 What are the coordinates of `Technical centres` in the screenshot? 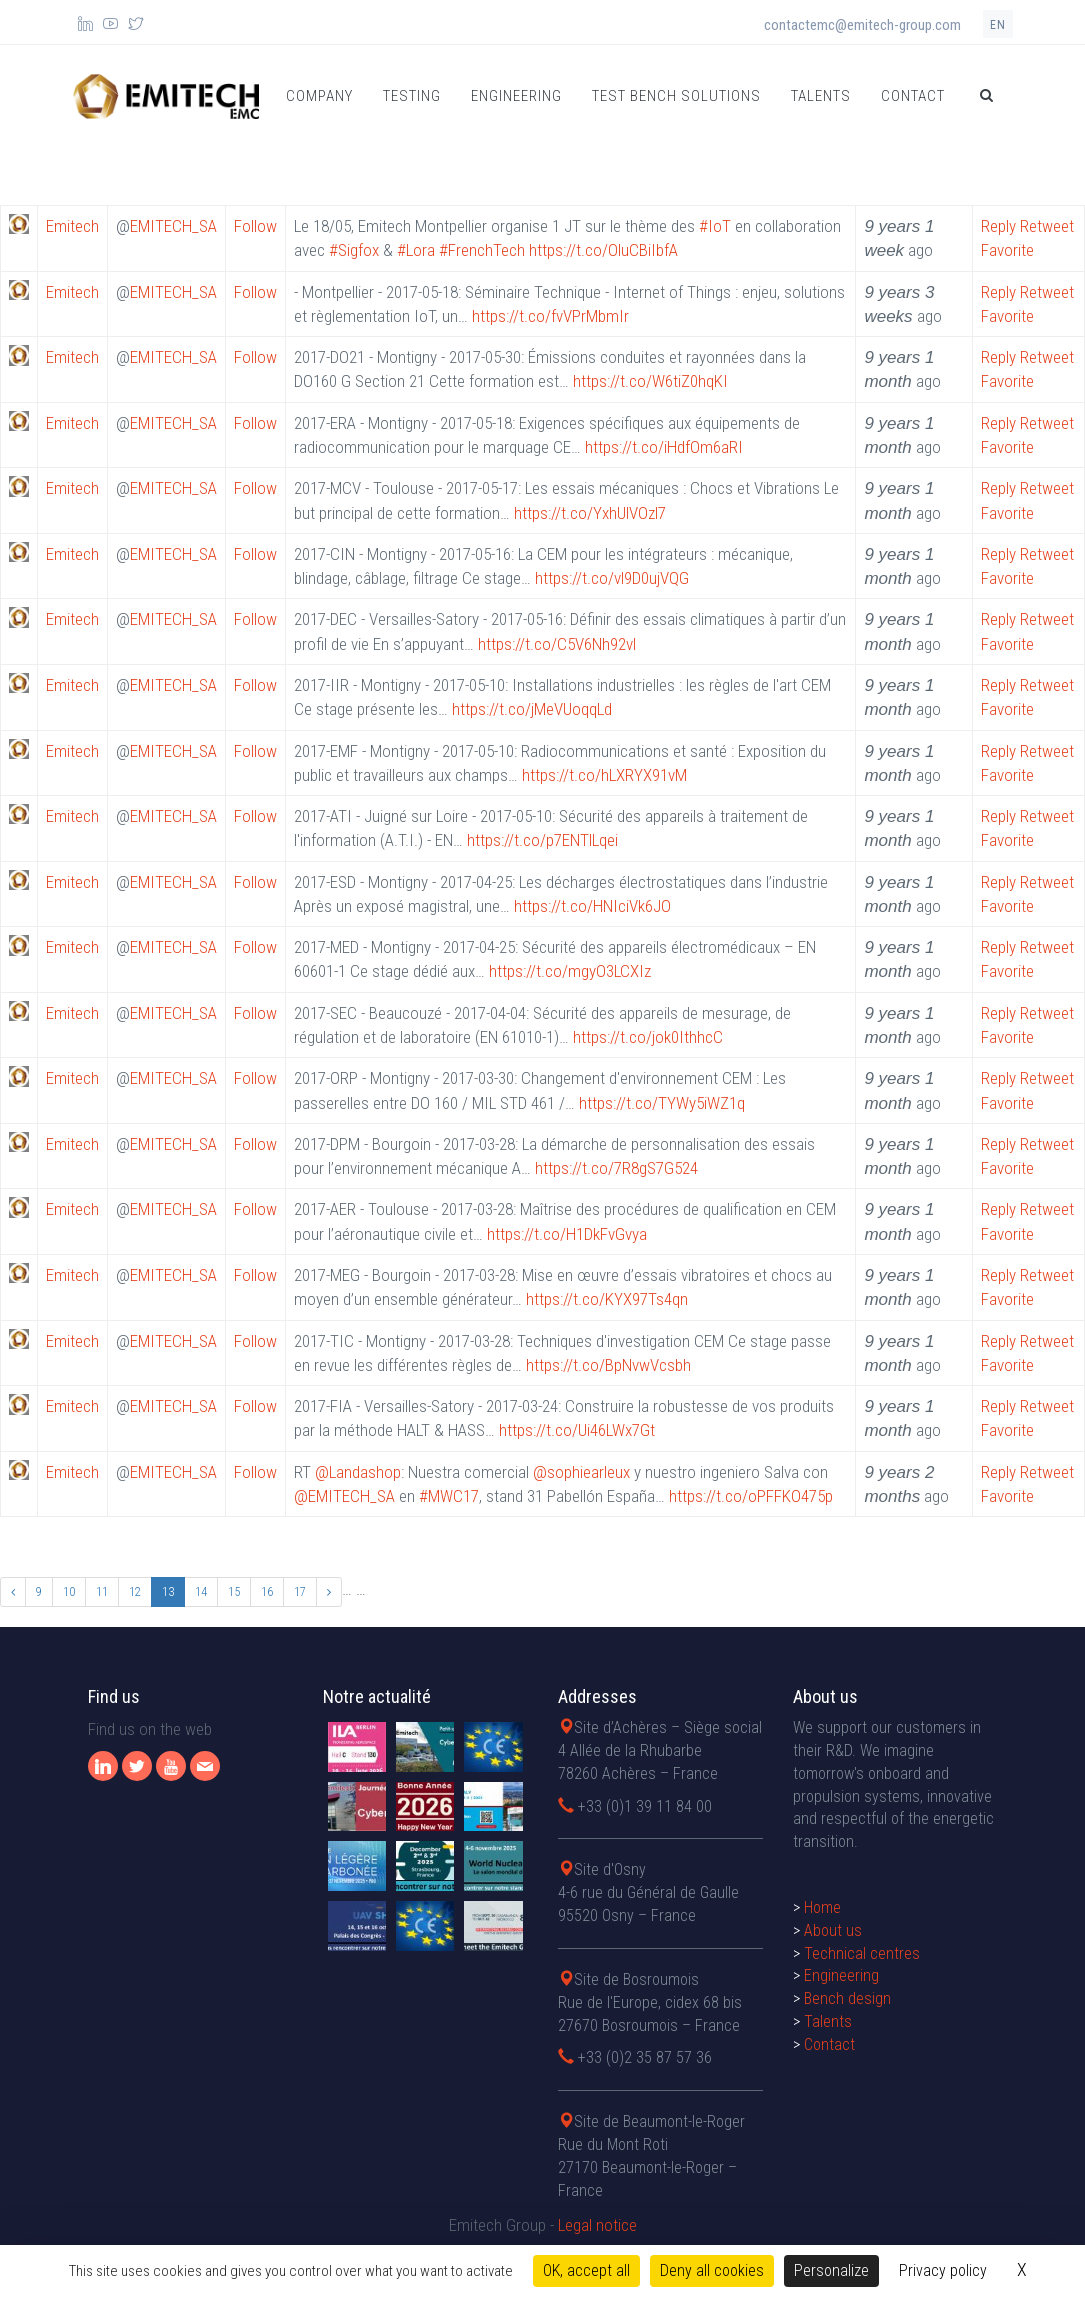 It's located at (862, 2196).